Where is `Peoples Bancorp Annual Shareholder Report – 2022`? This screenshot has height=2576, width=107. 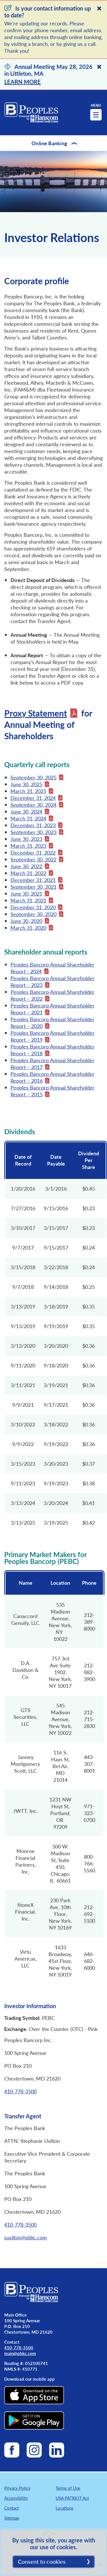 Peoples Bancorp Annual Shareholder Report – 2022 is located at coordinates (53, 995).